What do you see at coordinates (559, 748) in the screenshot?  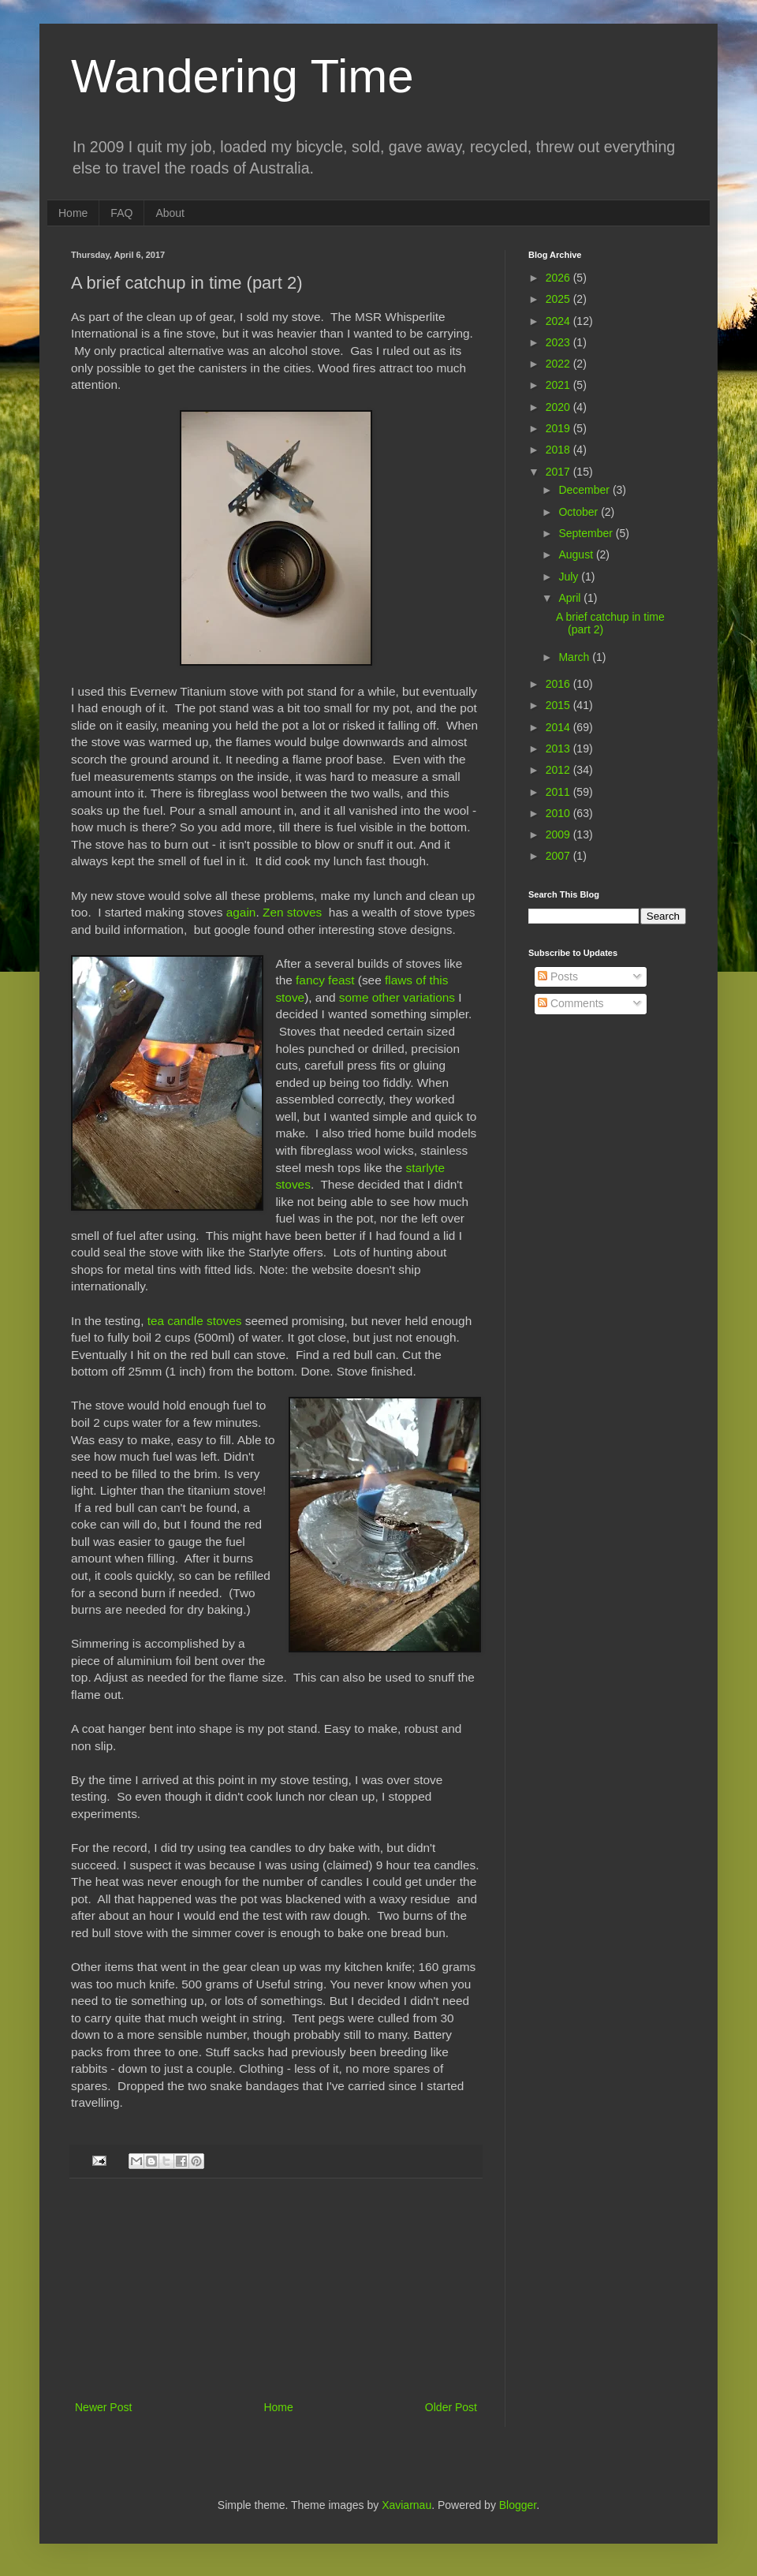 I see `2013` at bounding box center [559, 748].